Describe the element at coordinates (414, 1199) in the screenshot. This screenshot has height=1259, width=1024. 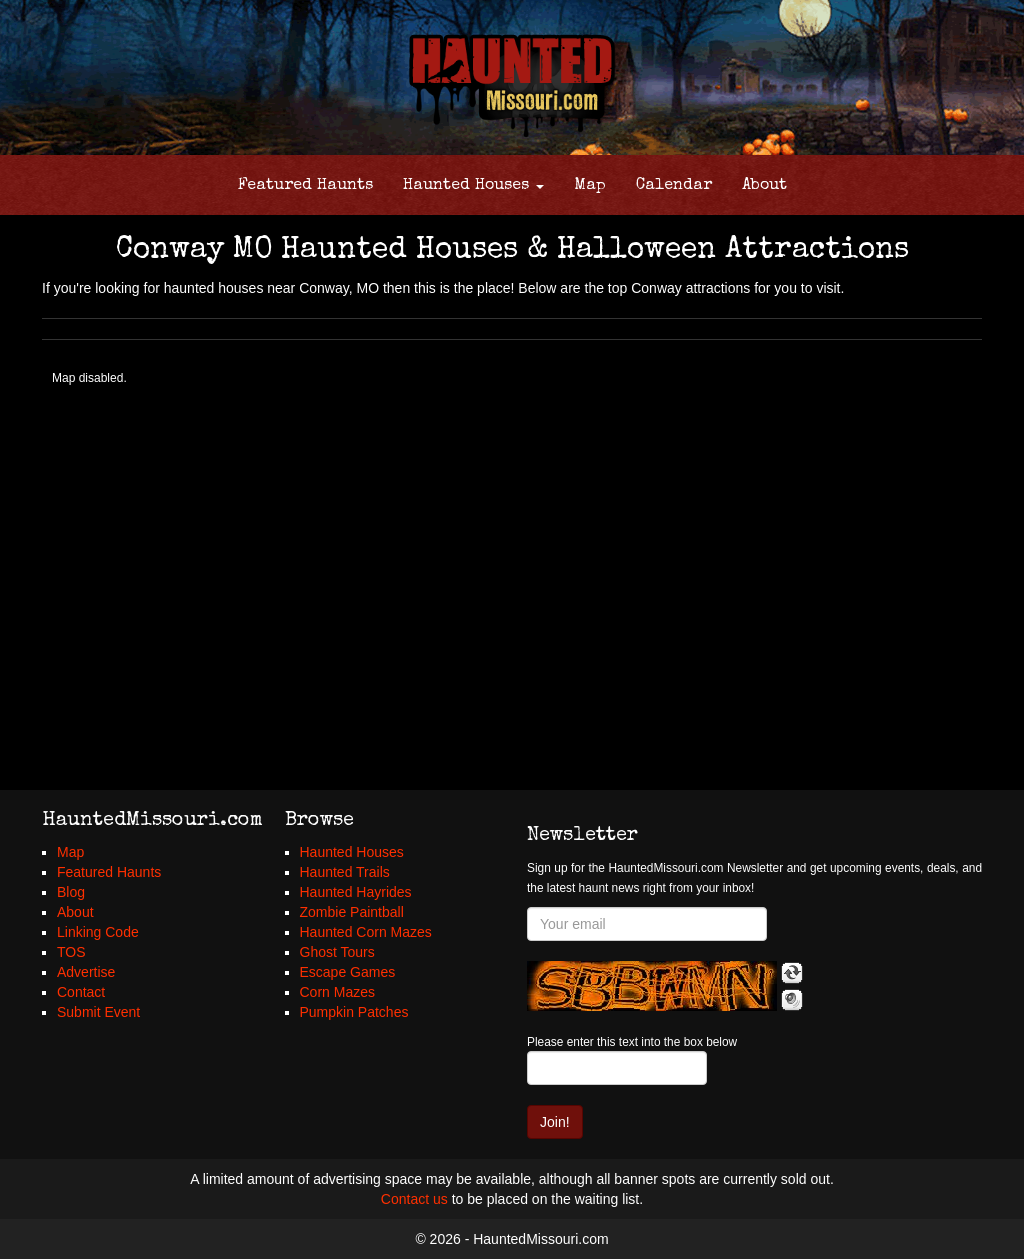
I see `Contact us` at that location.